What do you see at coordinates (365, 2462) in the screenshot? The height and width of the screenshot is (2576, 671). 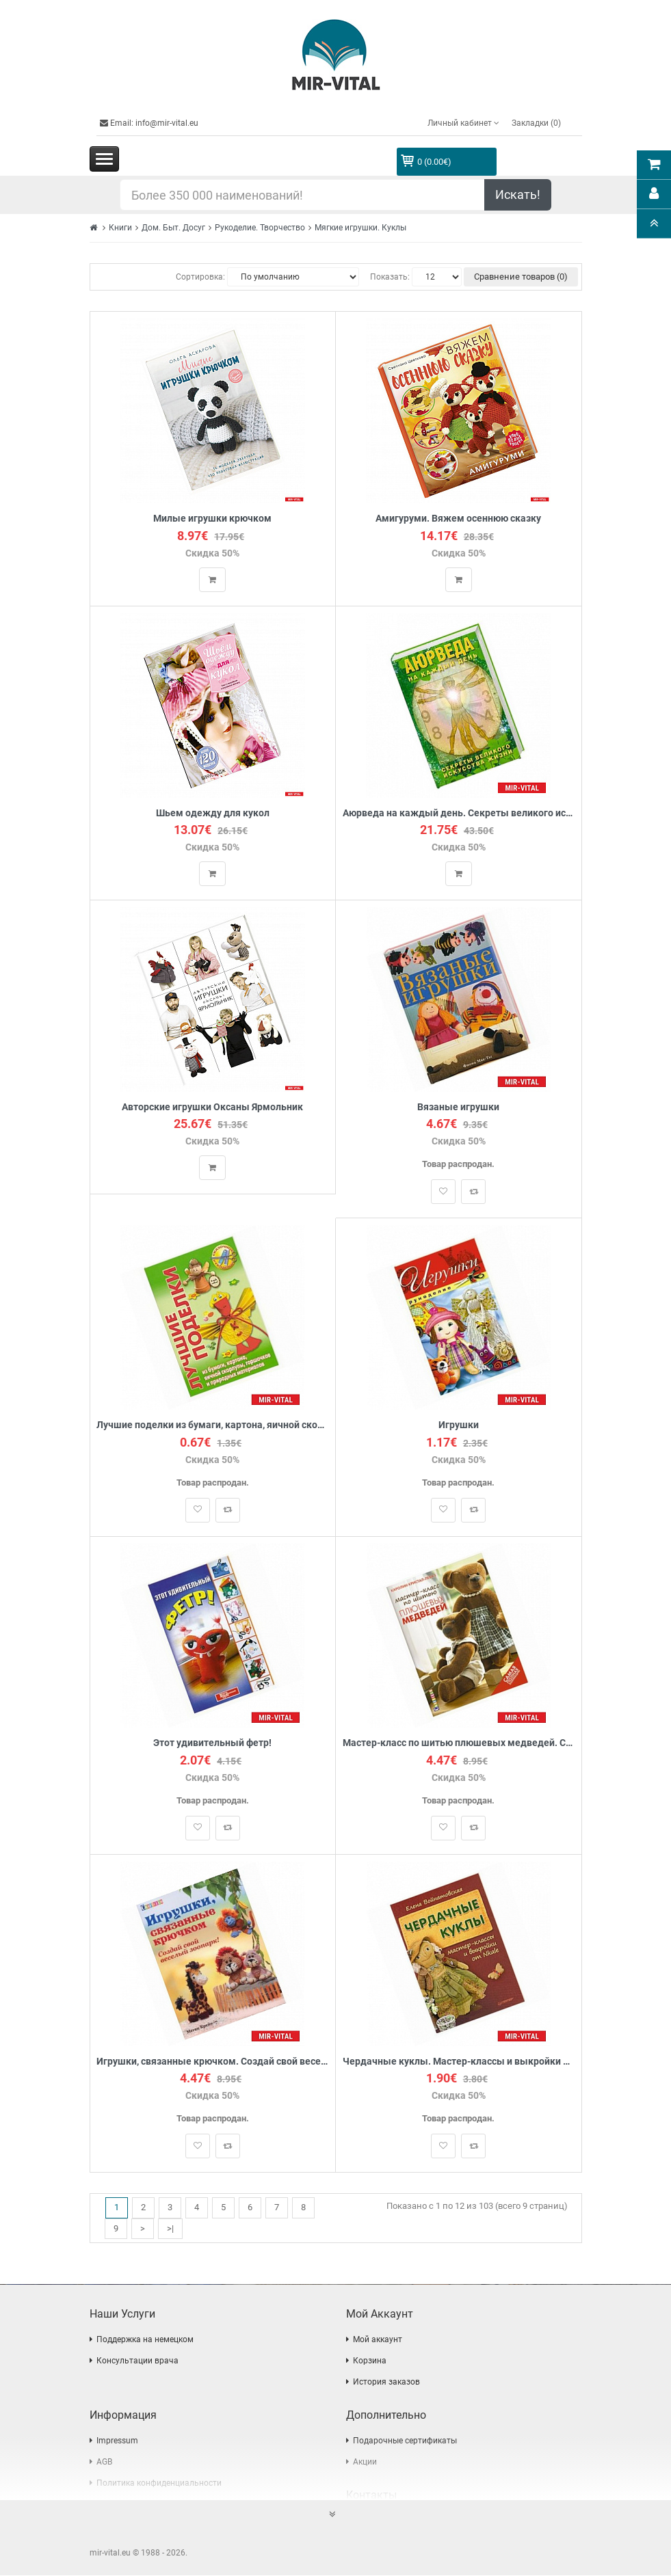 I see `Акции` at bounding box center [365, 2462].